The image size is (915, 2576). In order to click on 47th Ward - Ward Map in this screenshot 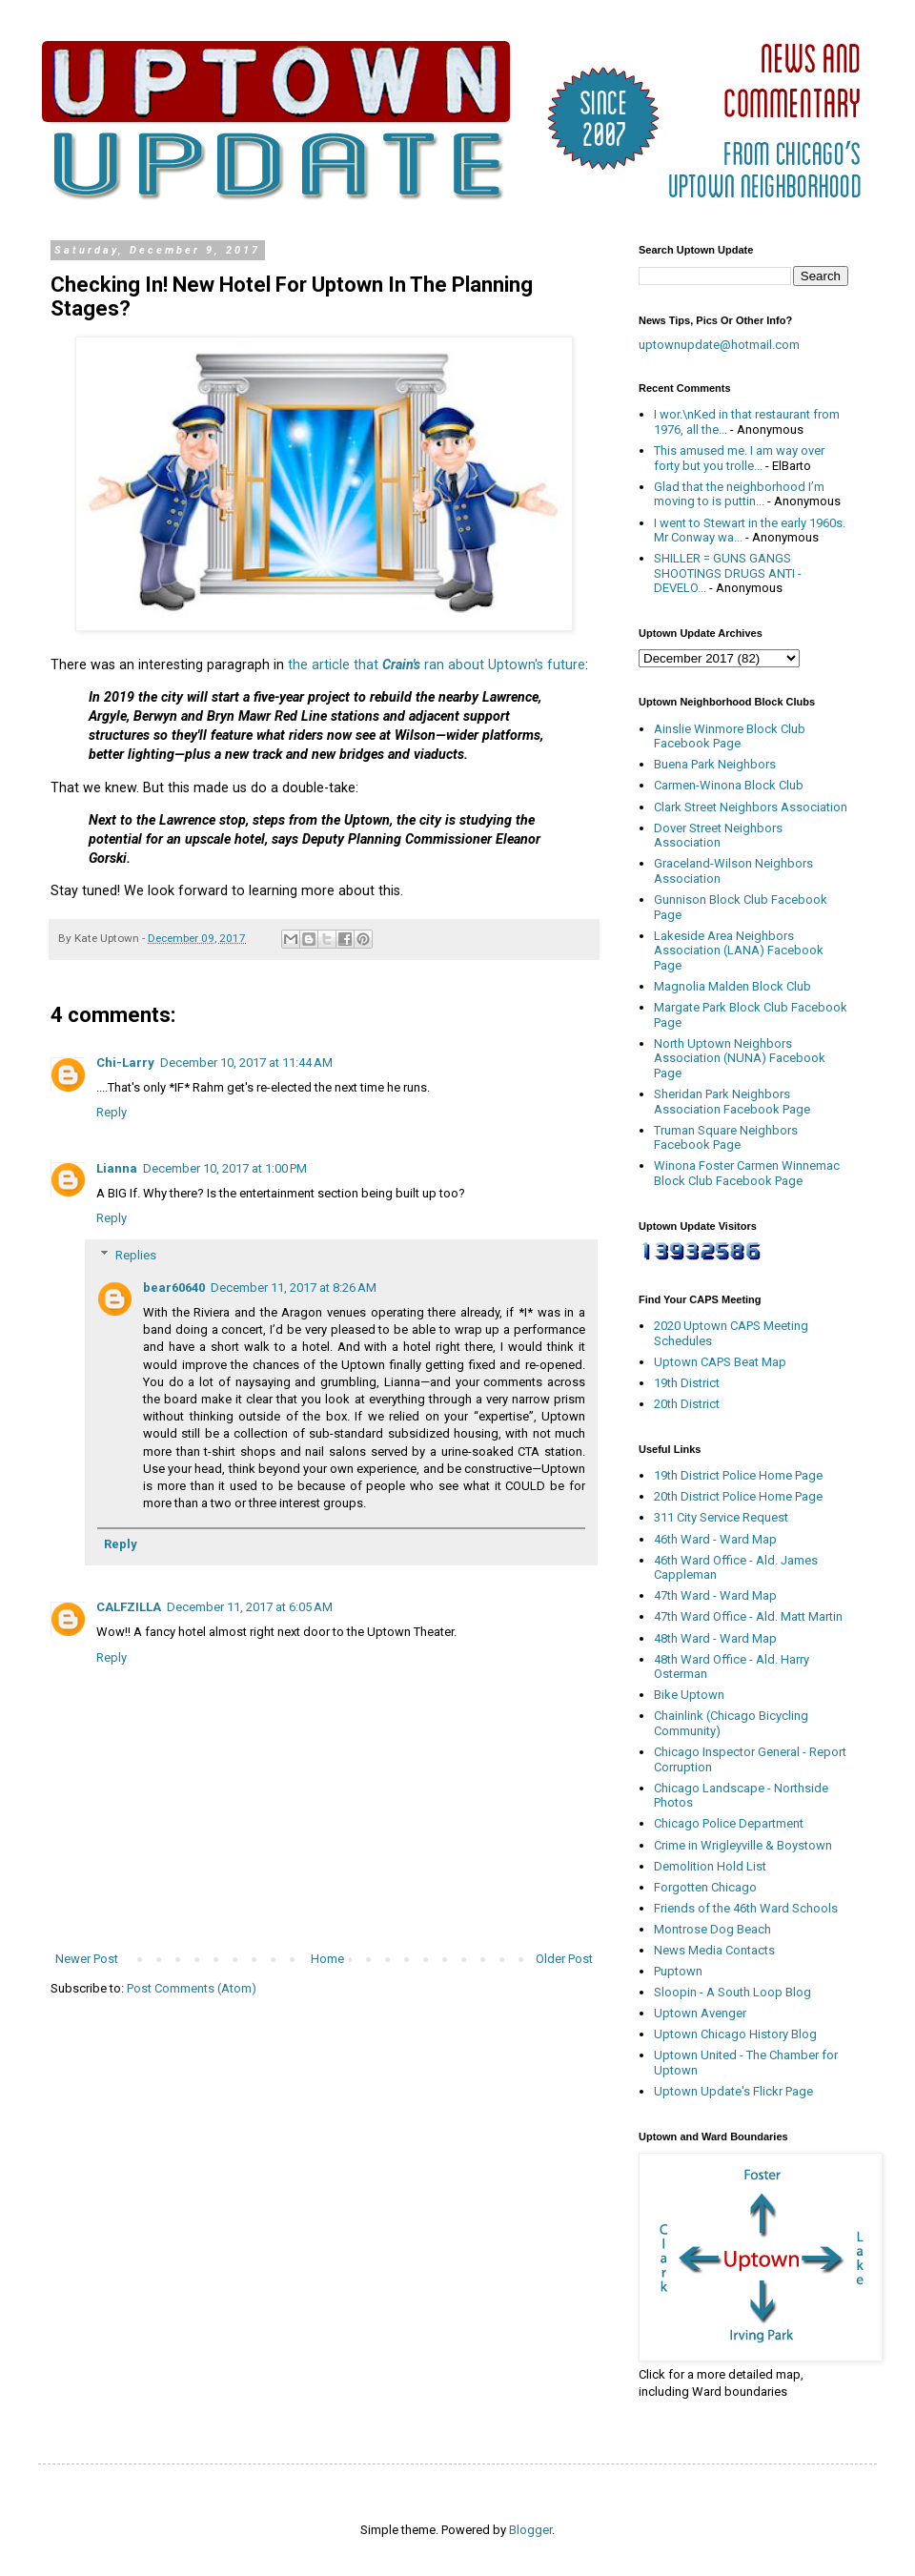, I will do `click(715, 1595)`.